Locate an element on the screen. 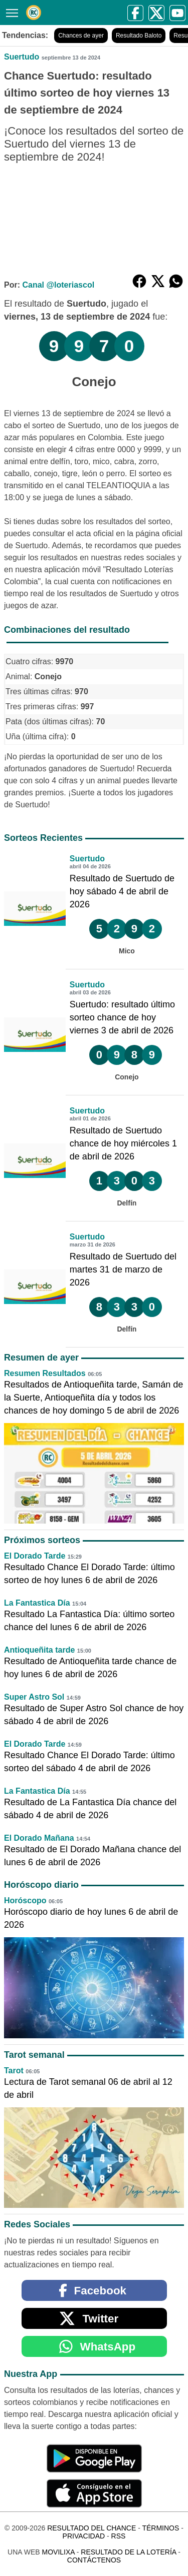  Canal @loteriascol is located at coordinates (58, 285).